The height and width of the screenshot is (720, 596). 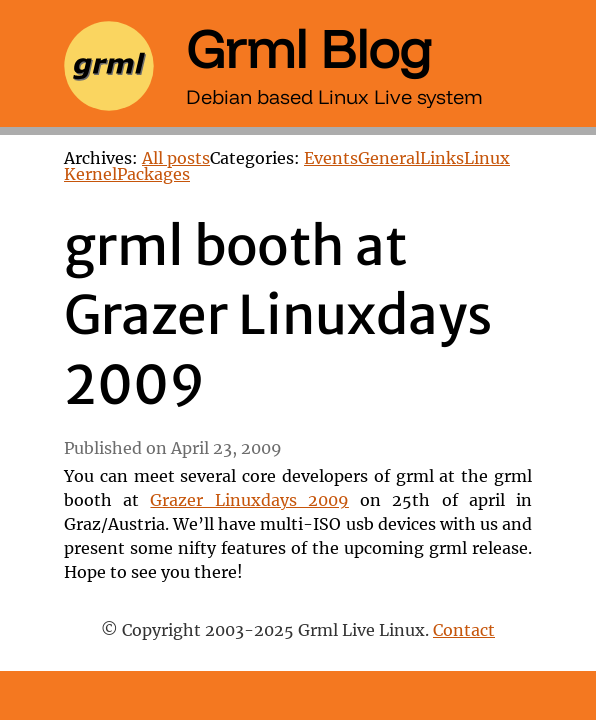 What do you see at coordinates (389, 159) in the screenshot?
I see `General` at bounding box center [389, 159].